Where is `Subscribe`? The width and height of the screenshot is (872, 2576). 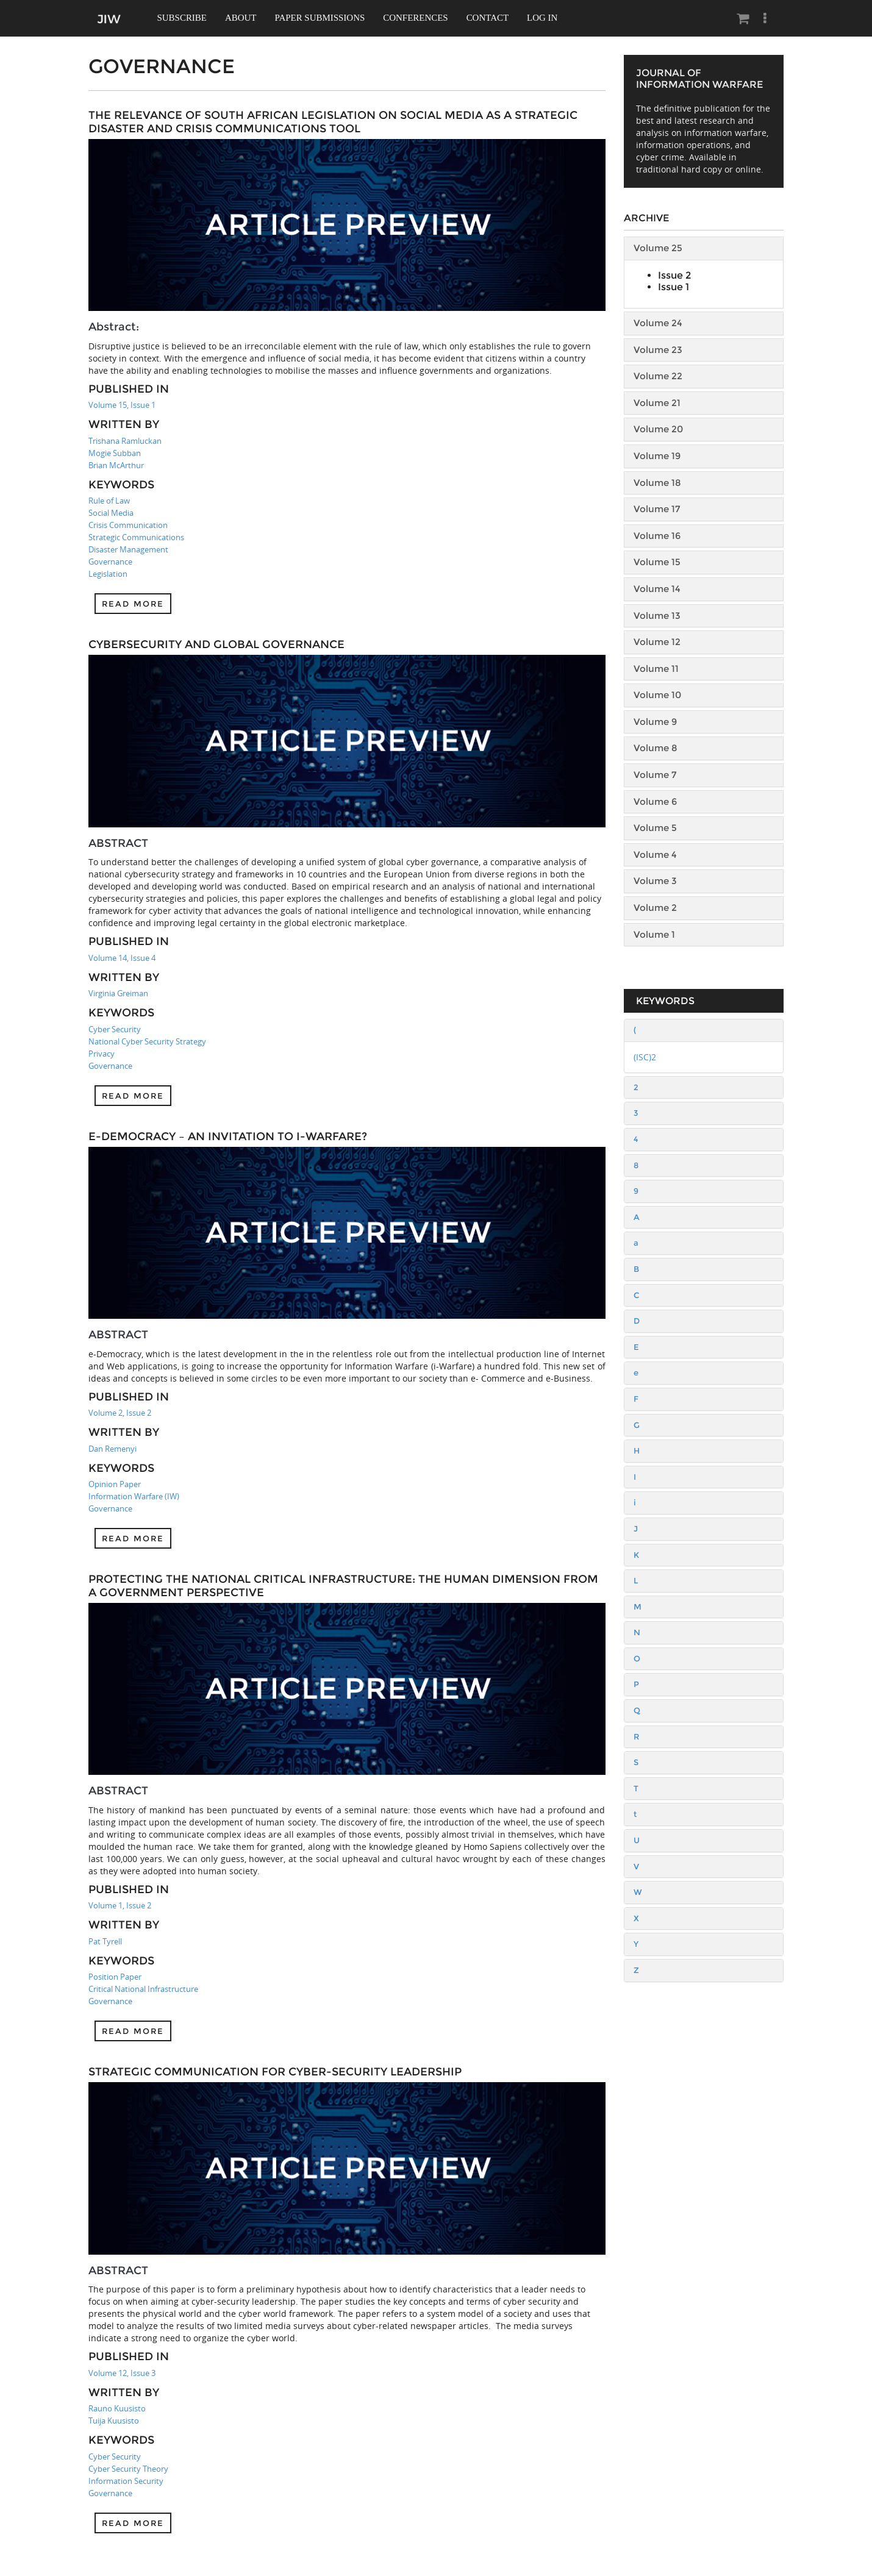 Subscribe is located at coordinates (183, 18).